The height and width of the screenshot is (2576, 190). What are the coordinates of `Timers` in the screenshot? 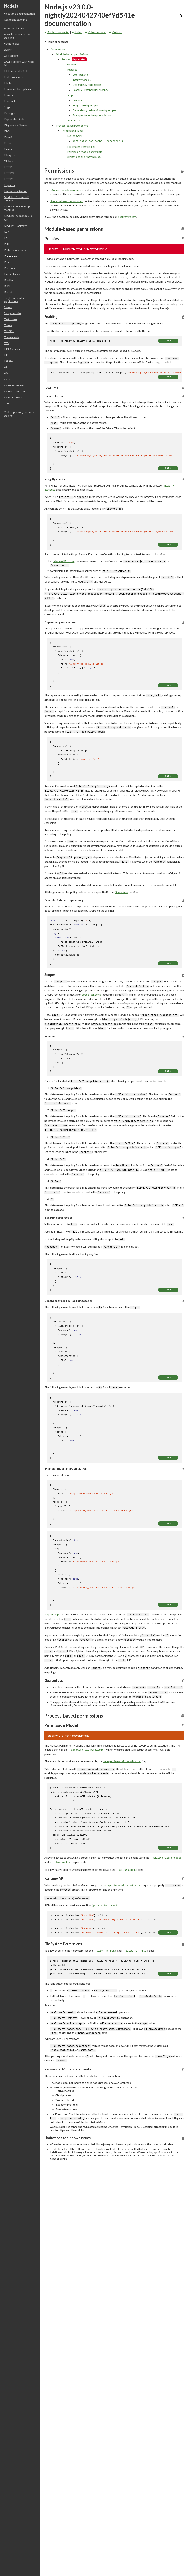 It's located at (8, 325).